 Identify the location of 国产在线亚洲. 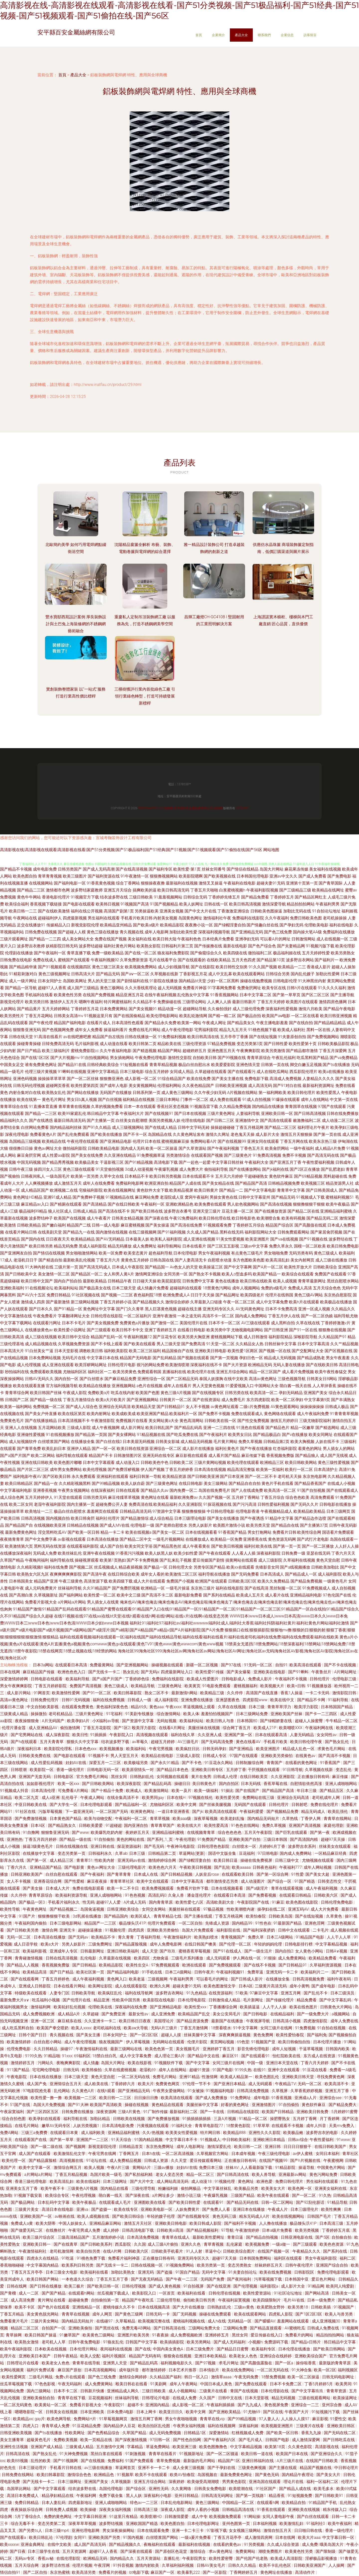
(219, 2286).